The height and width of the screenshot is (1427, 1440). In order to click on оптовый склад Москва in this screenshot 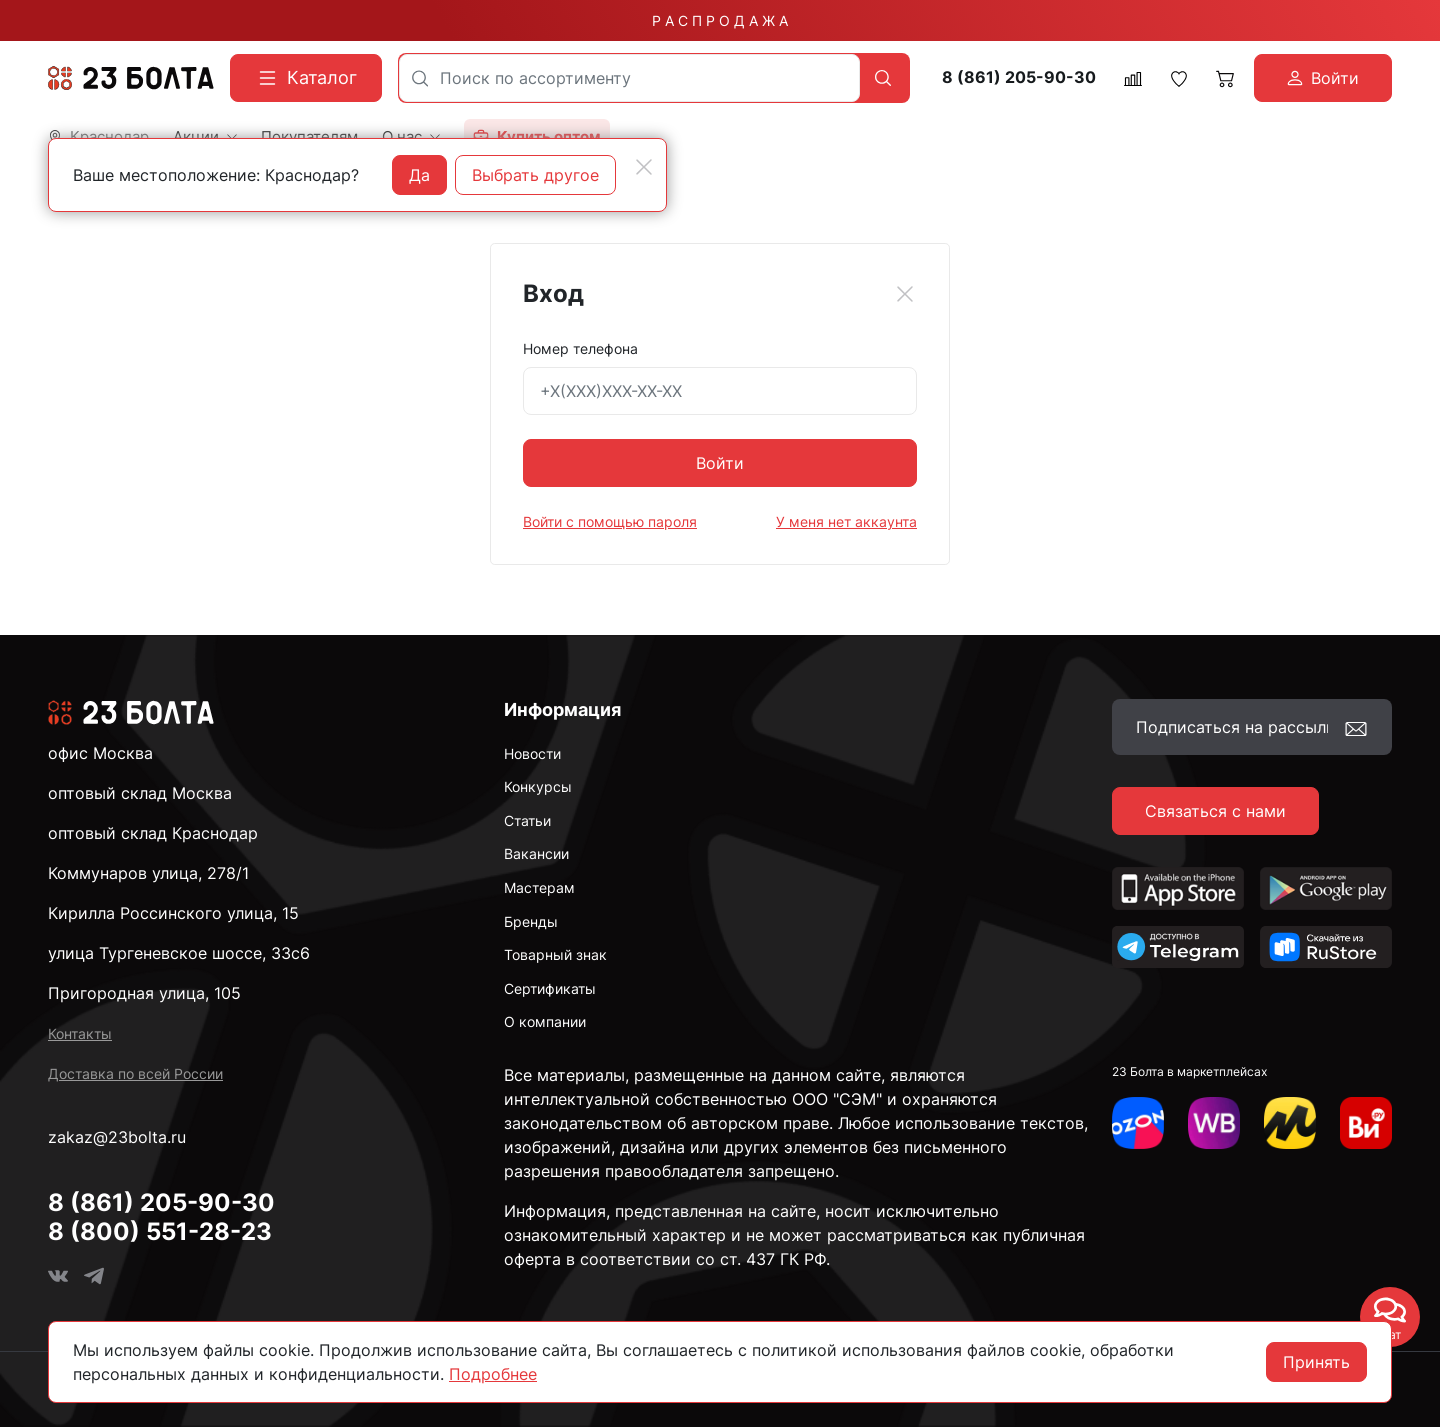, I will do `click(140, 793)`.